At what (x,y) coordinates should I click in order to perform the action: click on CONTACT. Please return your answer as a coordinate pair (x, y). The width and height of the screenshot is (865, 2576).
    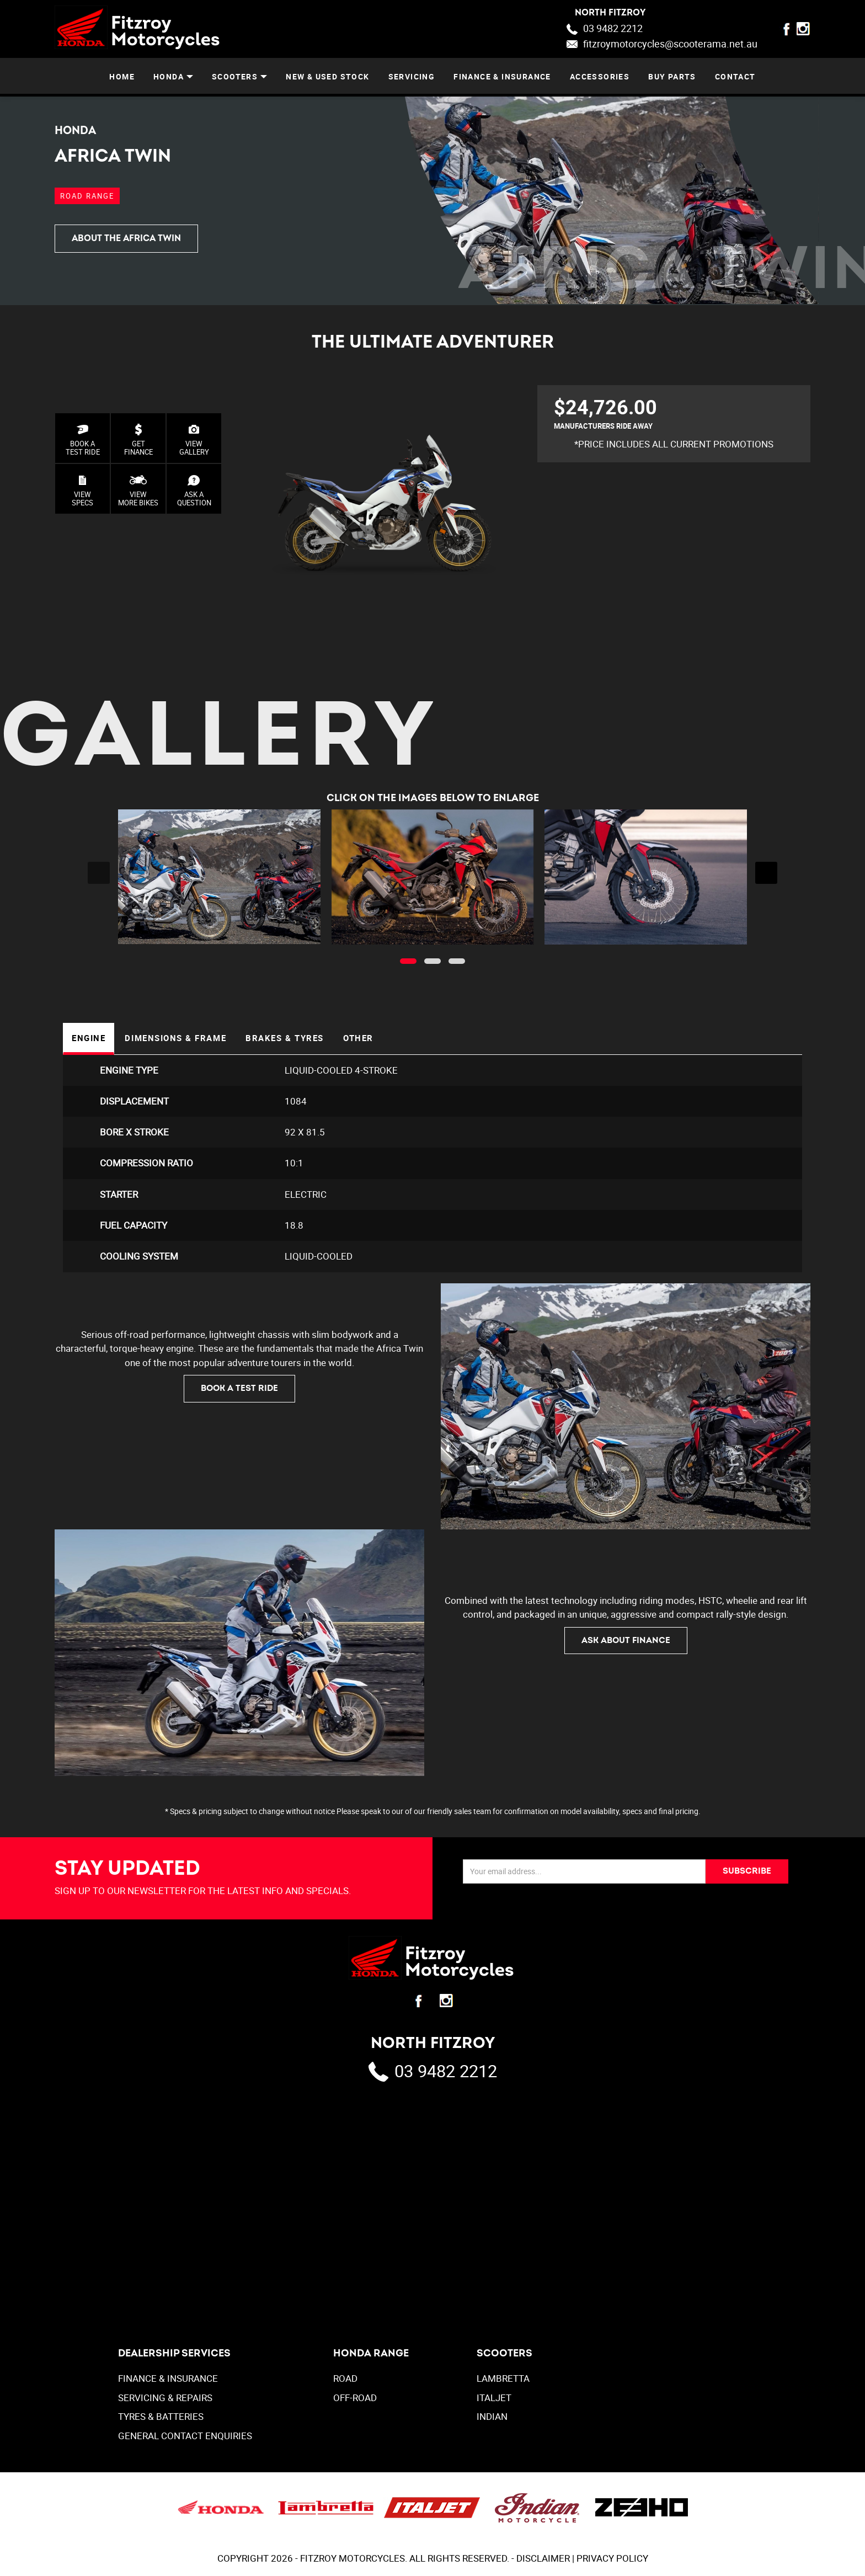
    Looking at the image, I should click on (735, 76).